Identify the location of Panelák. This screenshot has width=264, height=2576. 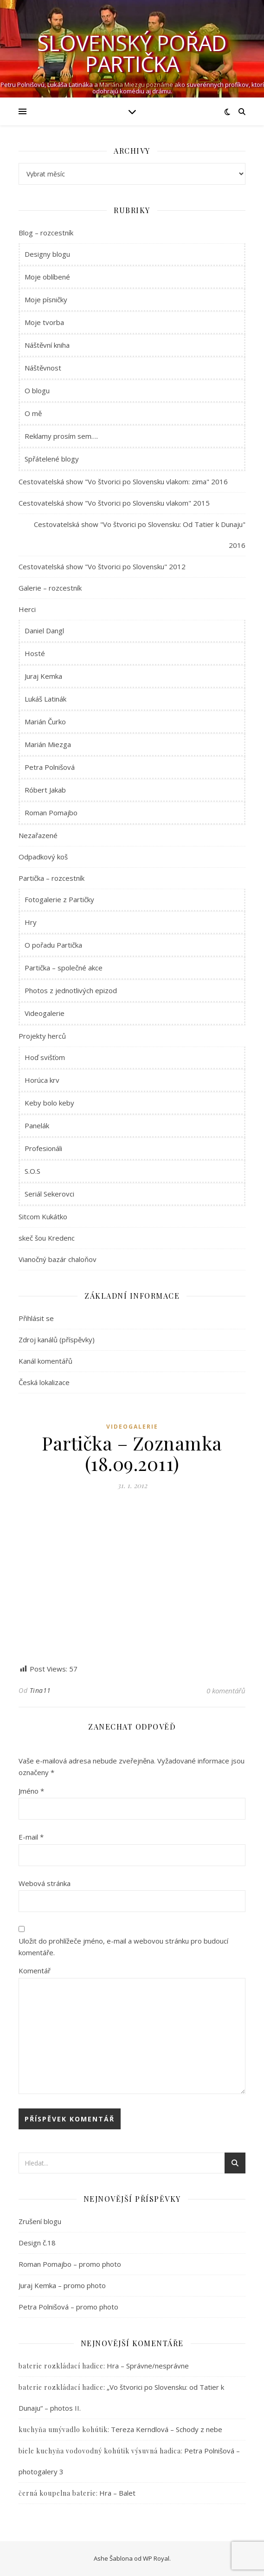
(37, 1125).